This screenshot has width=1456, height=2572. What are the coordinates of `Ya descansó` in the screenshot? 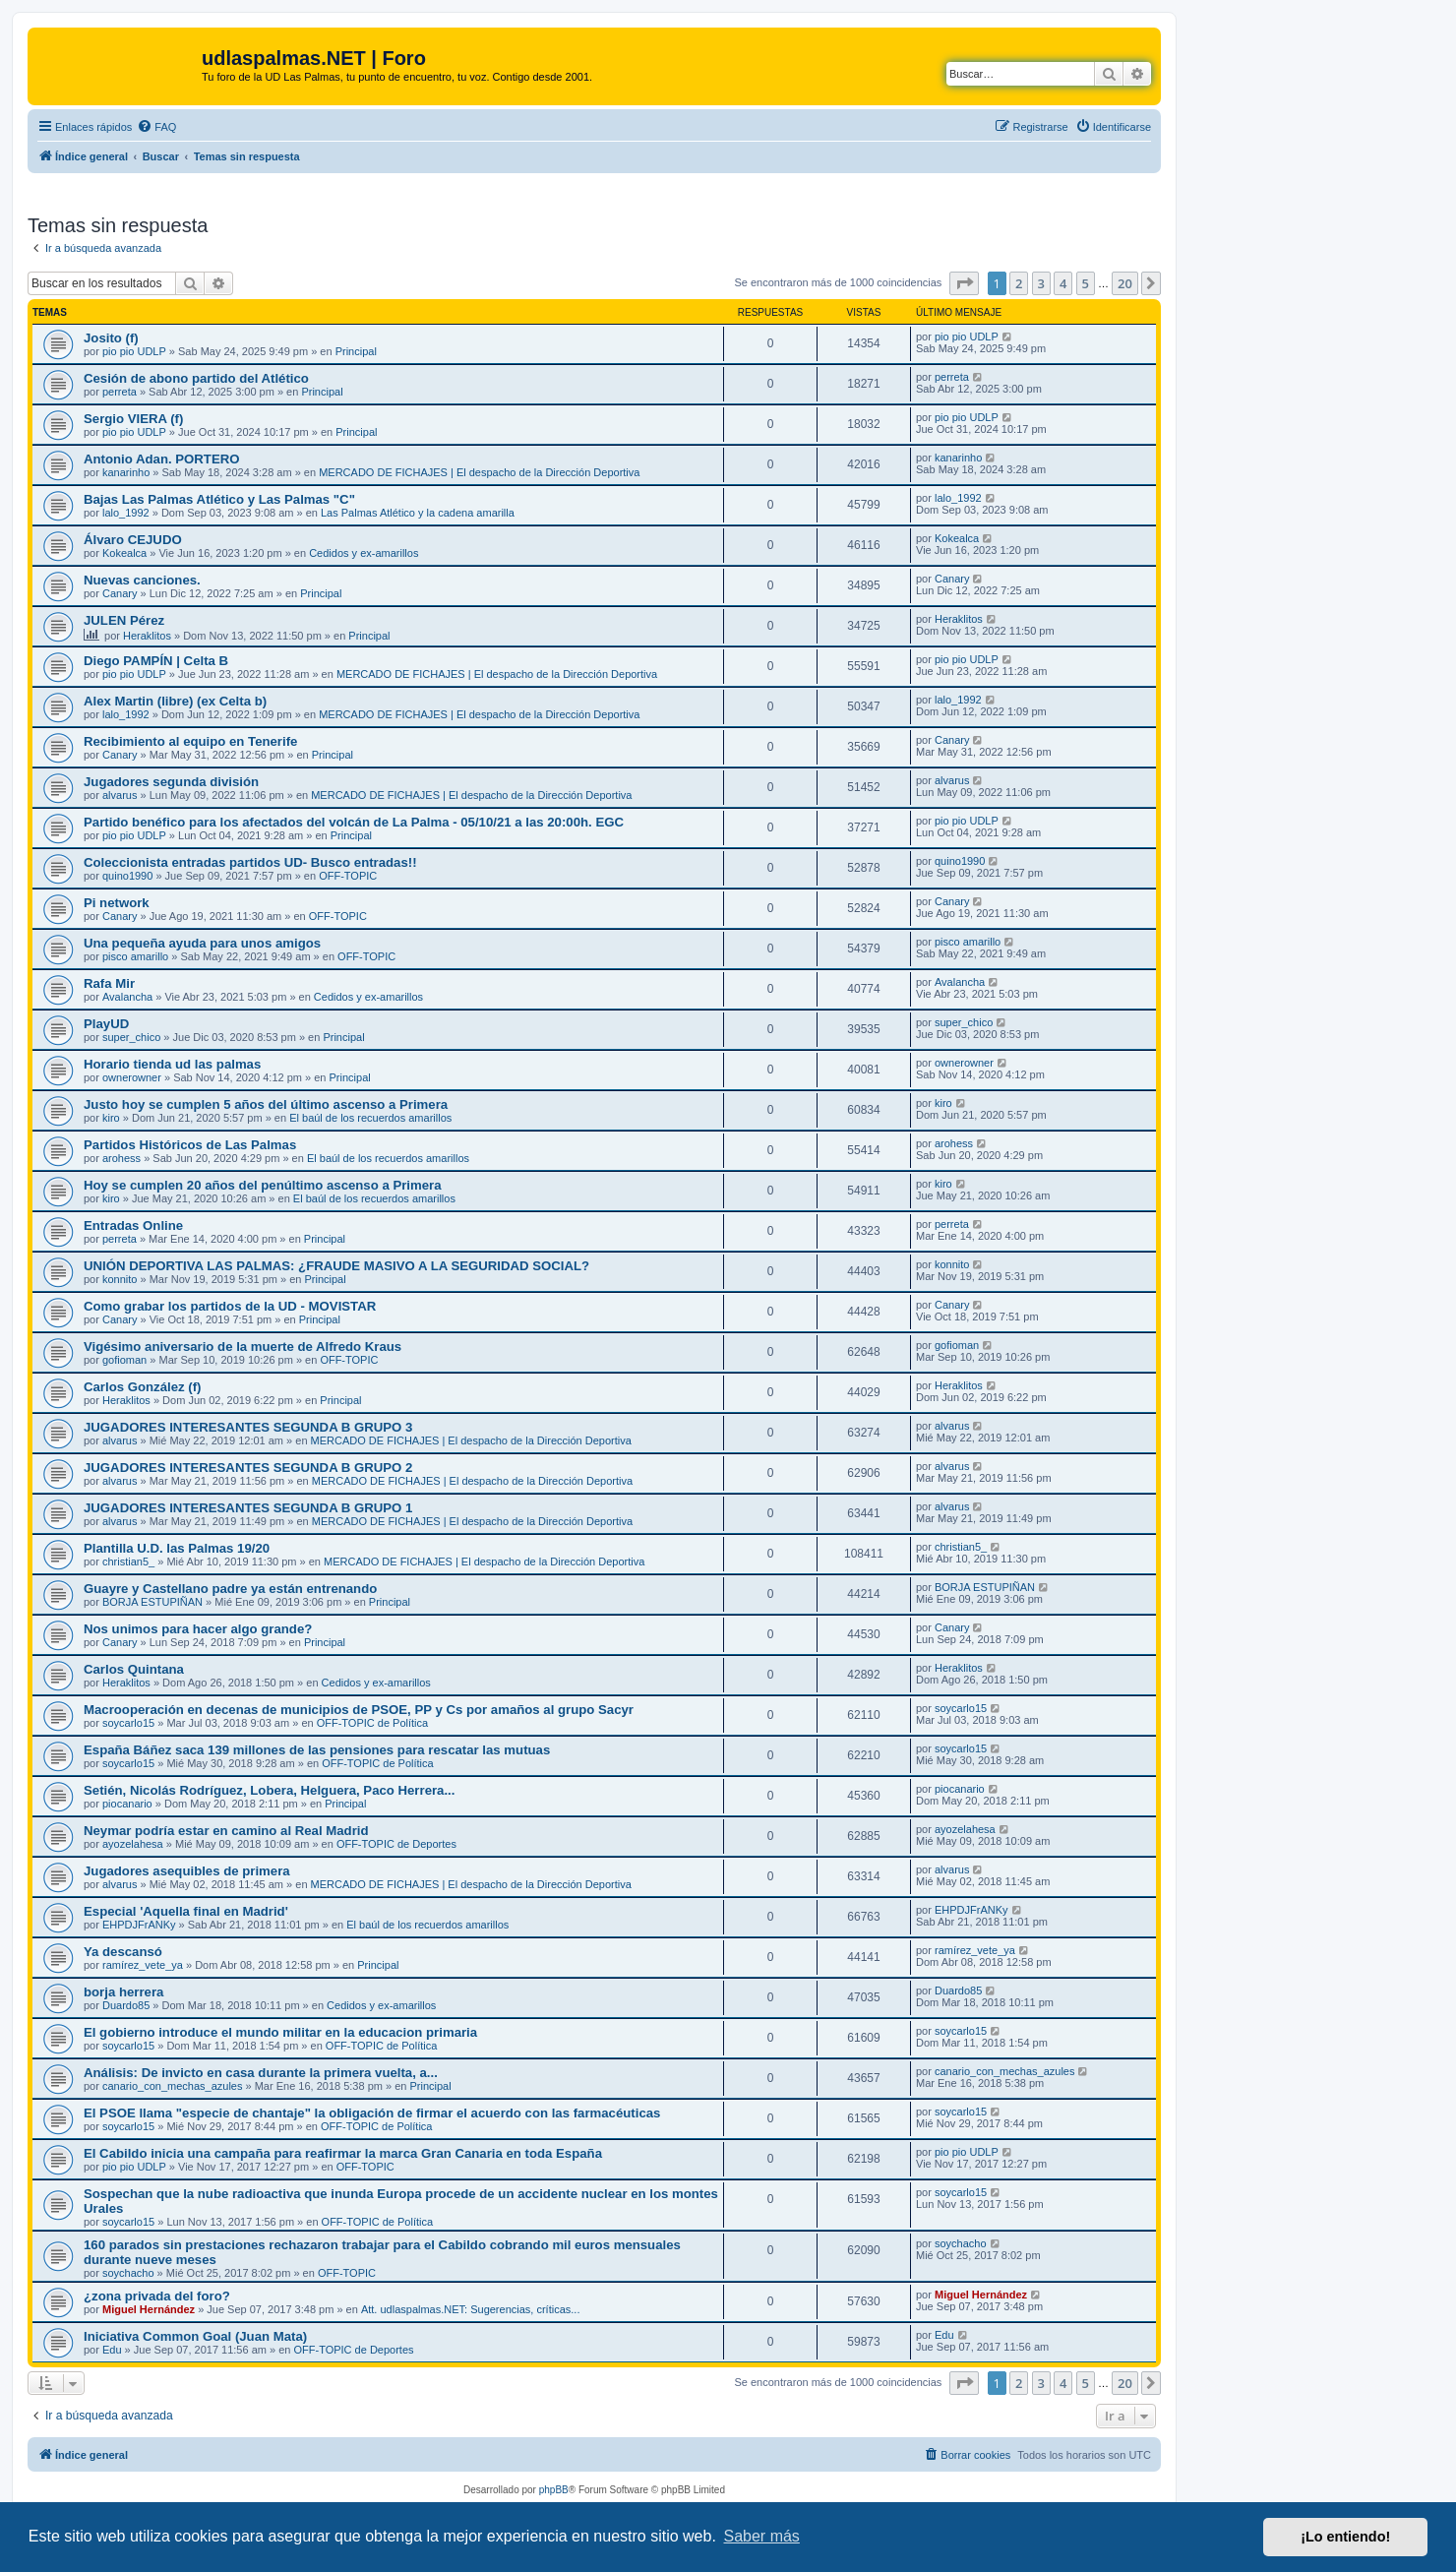 It's located at (123, 1951).